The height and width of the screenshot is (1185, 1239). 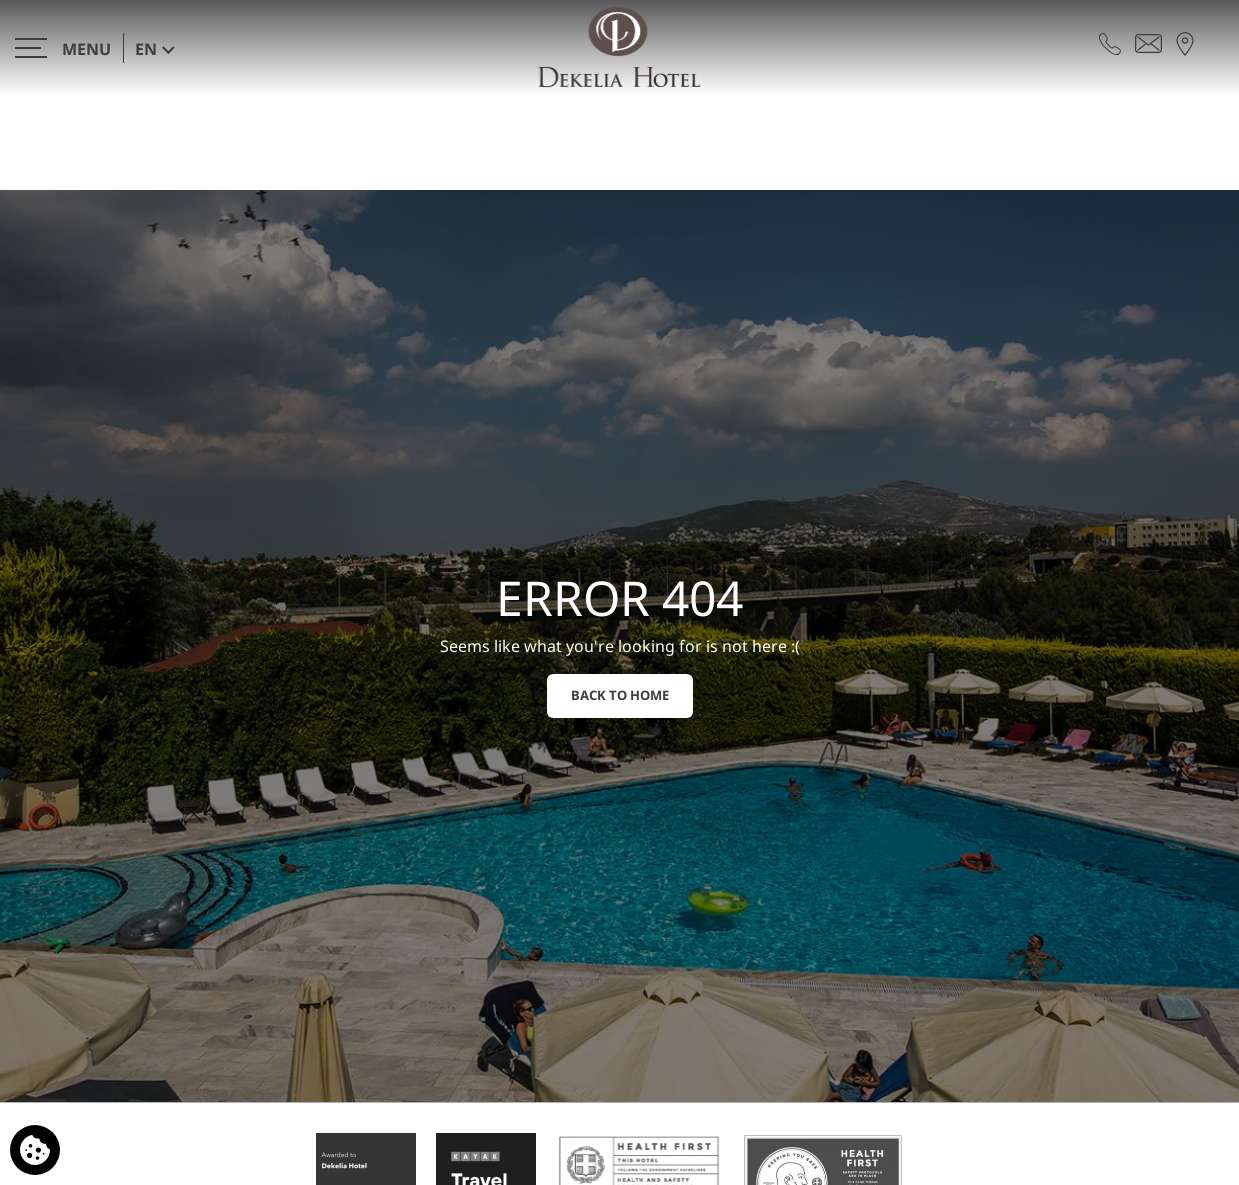 What do you see at coordinates (35, 1150) in the screenshot?
I see `[We use cookies]` at bounding box center [35, 1150].